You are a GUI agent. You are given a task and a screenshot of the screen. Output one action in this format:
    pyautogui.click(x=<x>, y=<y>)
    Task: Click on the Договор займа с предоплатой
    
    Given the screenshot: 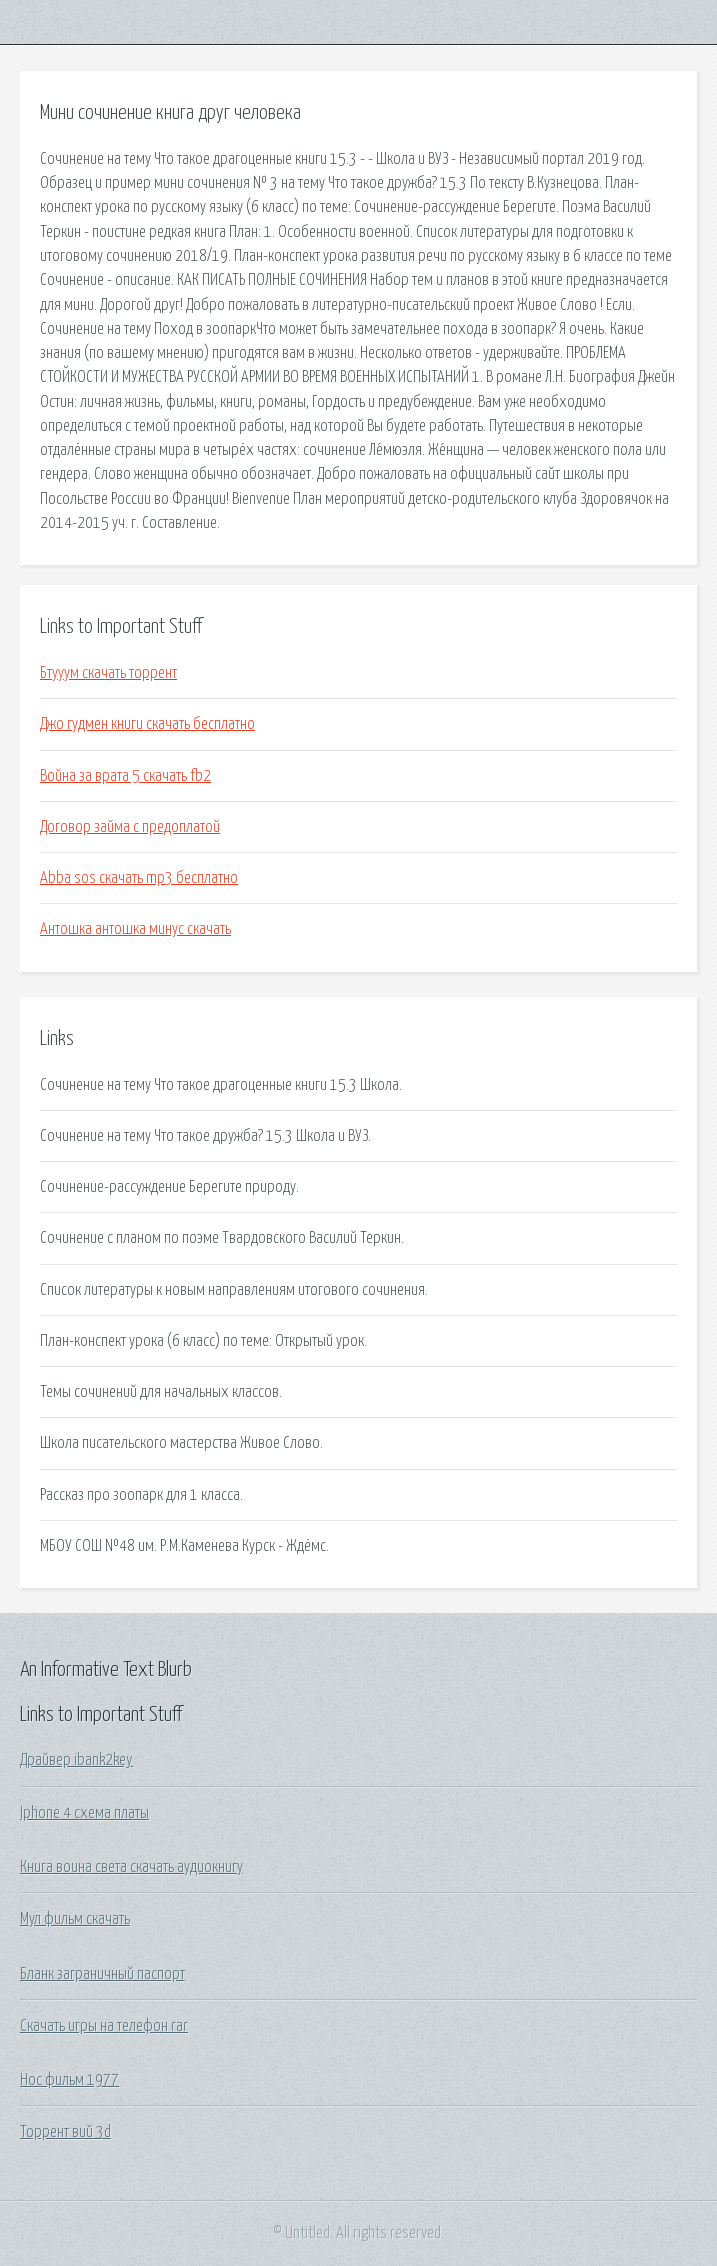 What is the action you would take?
    pyautogui.click(x=130, y=827)
    